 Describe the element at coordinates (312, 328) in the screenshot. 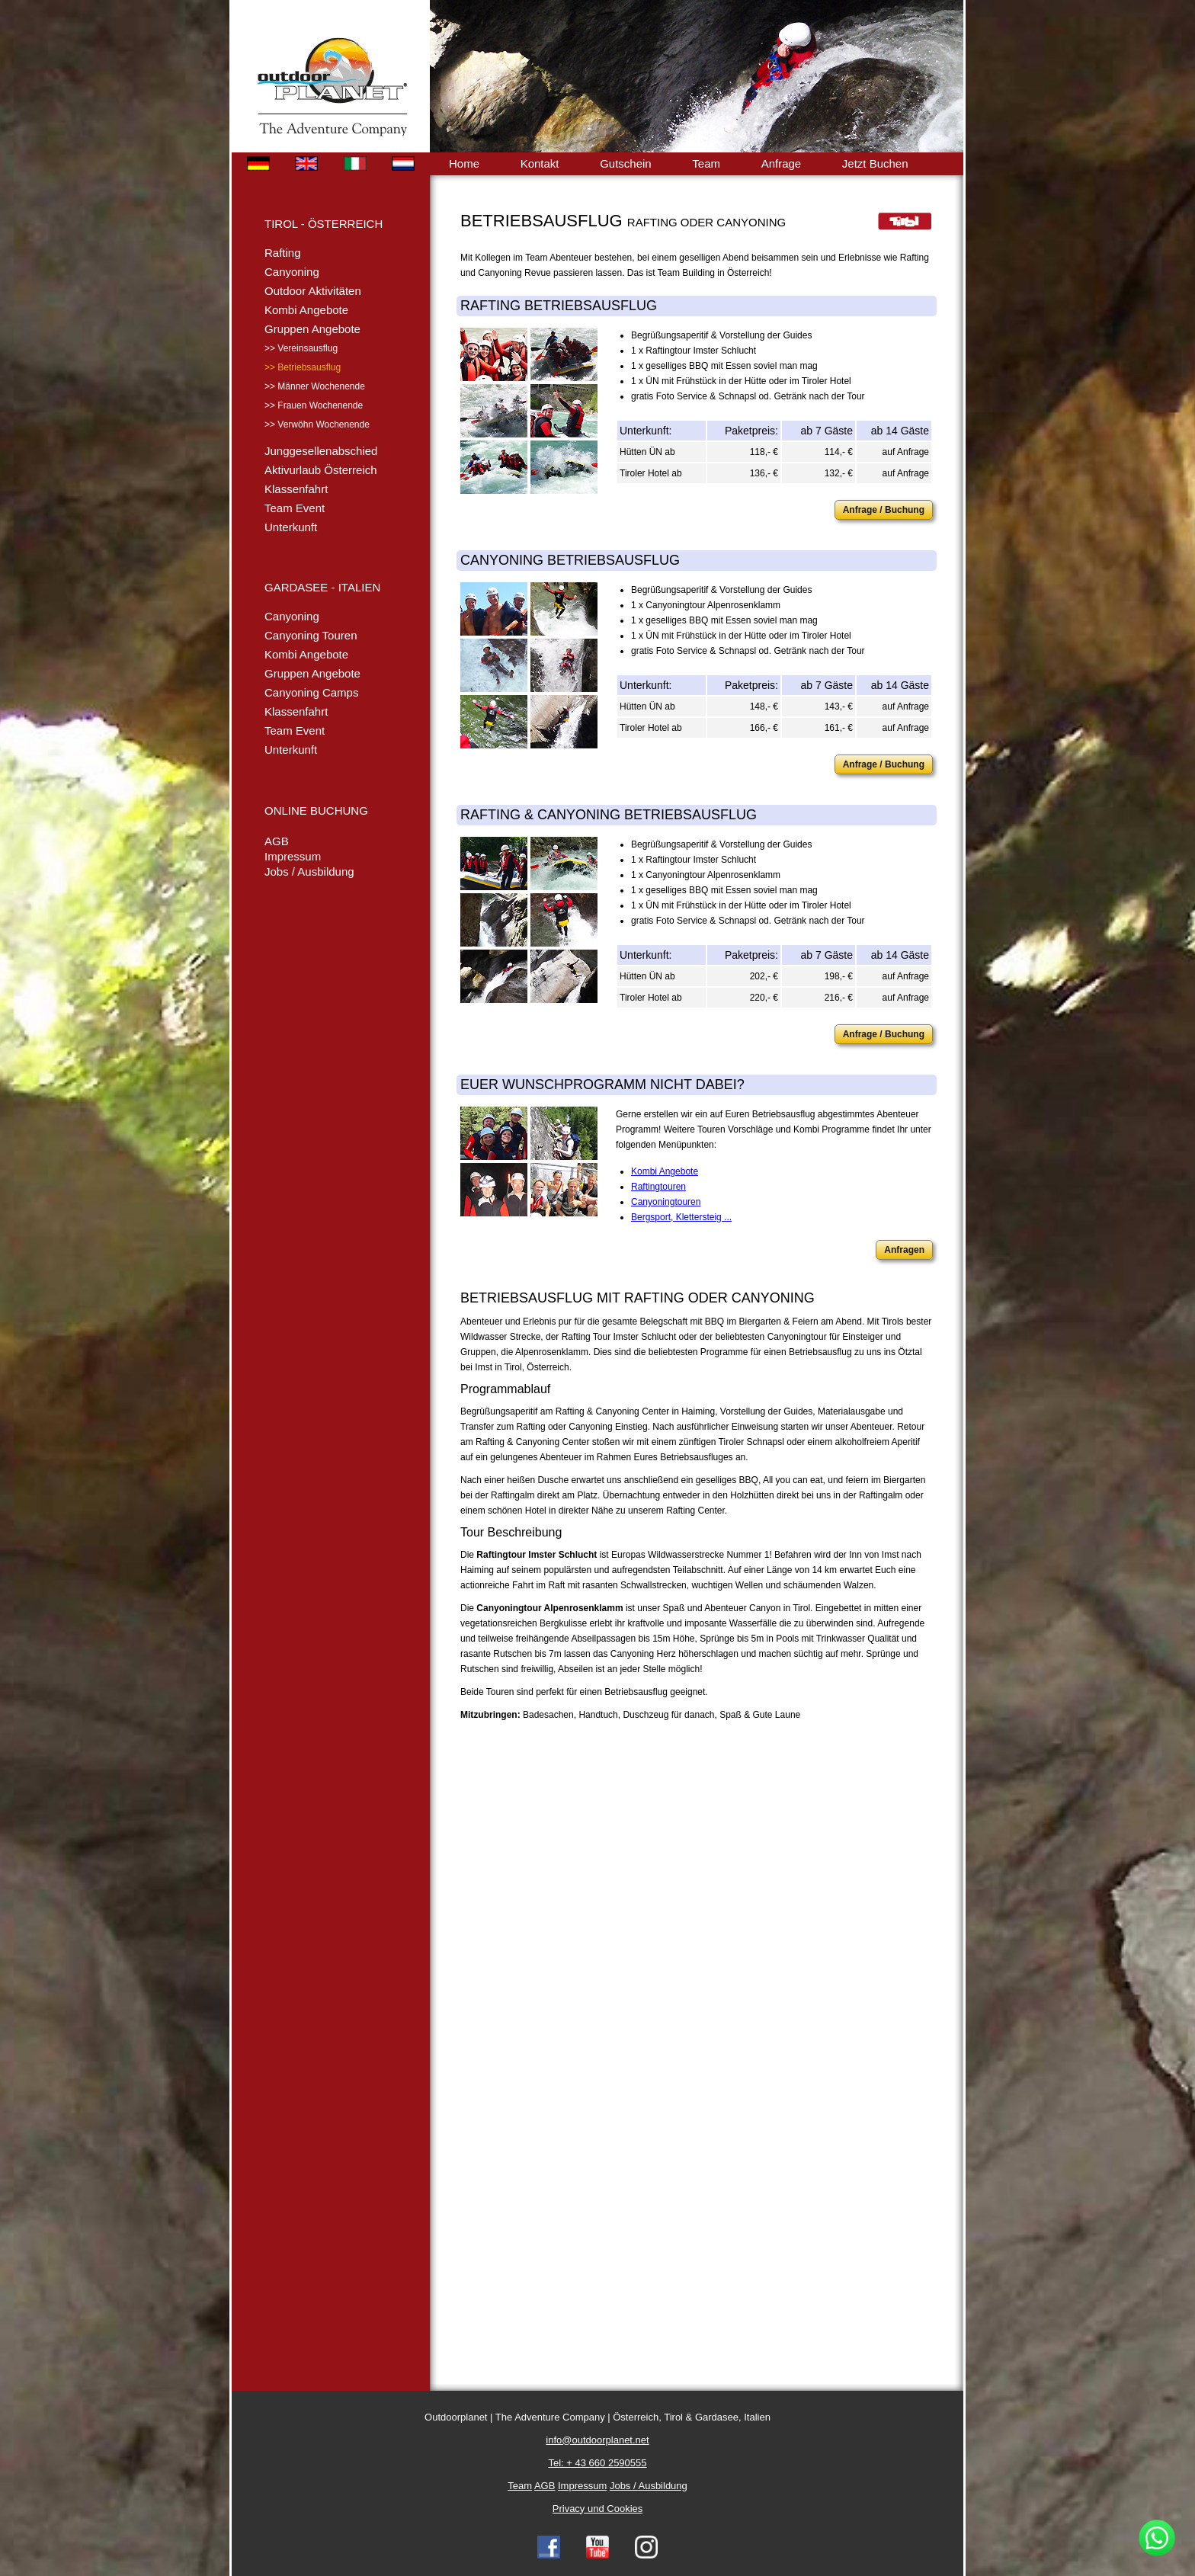

I see `Gruppen Angebote` at that location.